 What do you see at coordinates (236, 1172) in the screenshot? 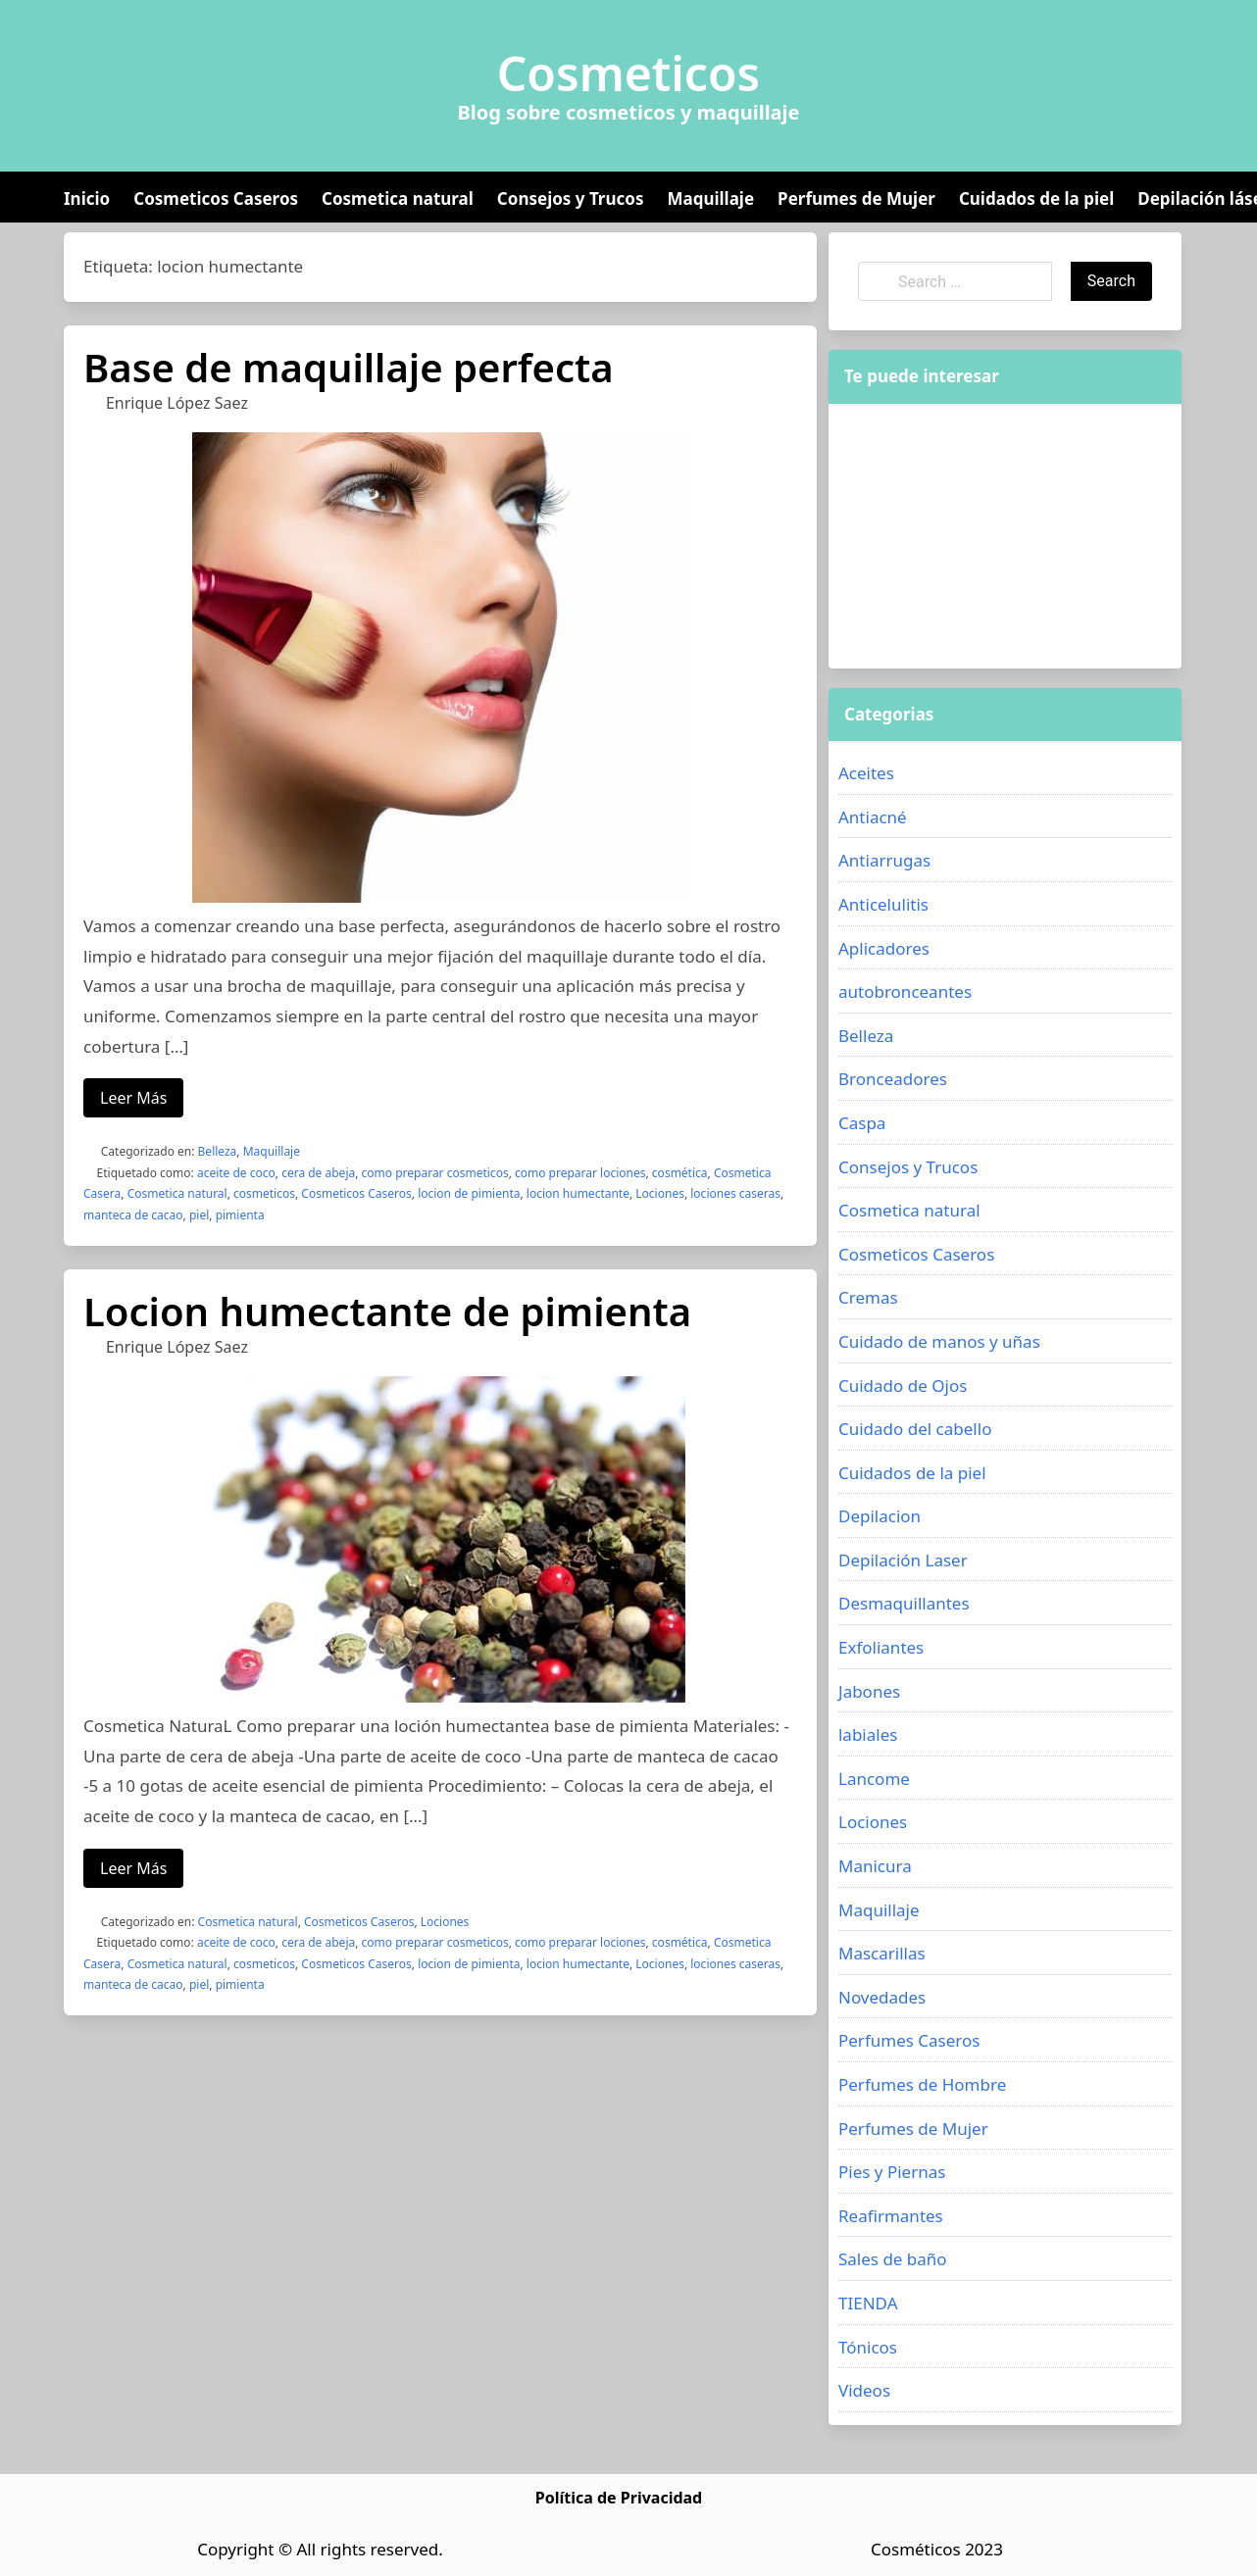
I see `aceite de coco` at bounding box center [236, 1172].